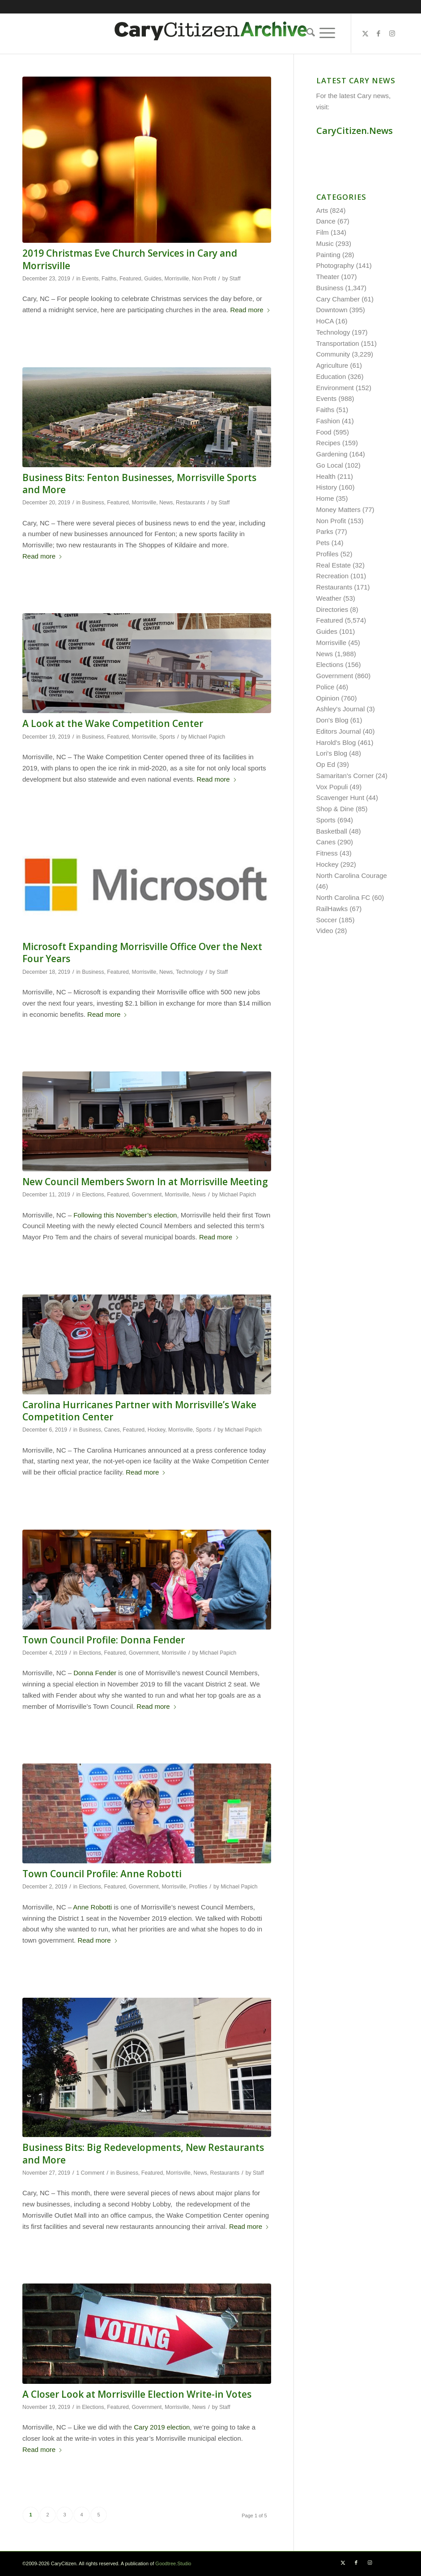 This screenshot has height=2576, width=421. I want to click on Pets, so click(323, 542).